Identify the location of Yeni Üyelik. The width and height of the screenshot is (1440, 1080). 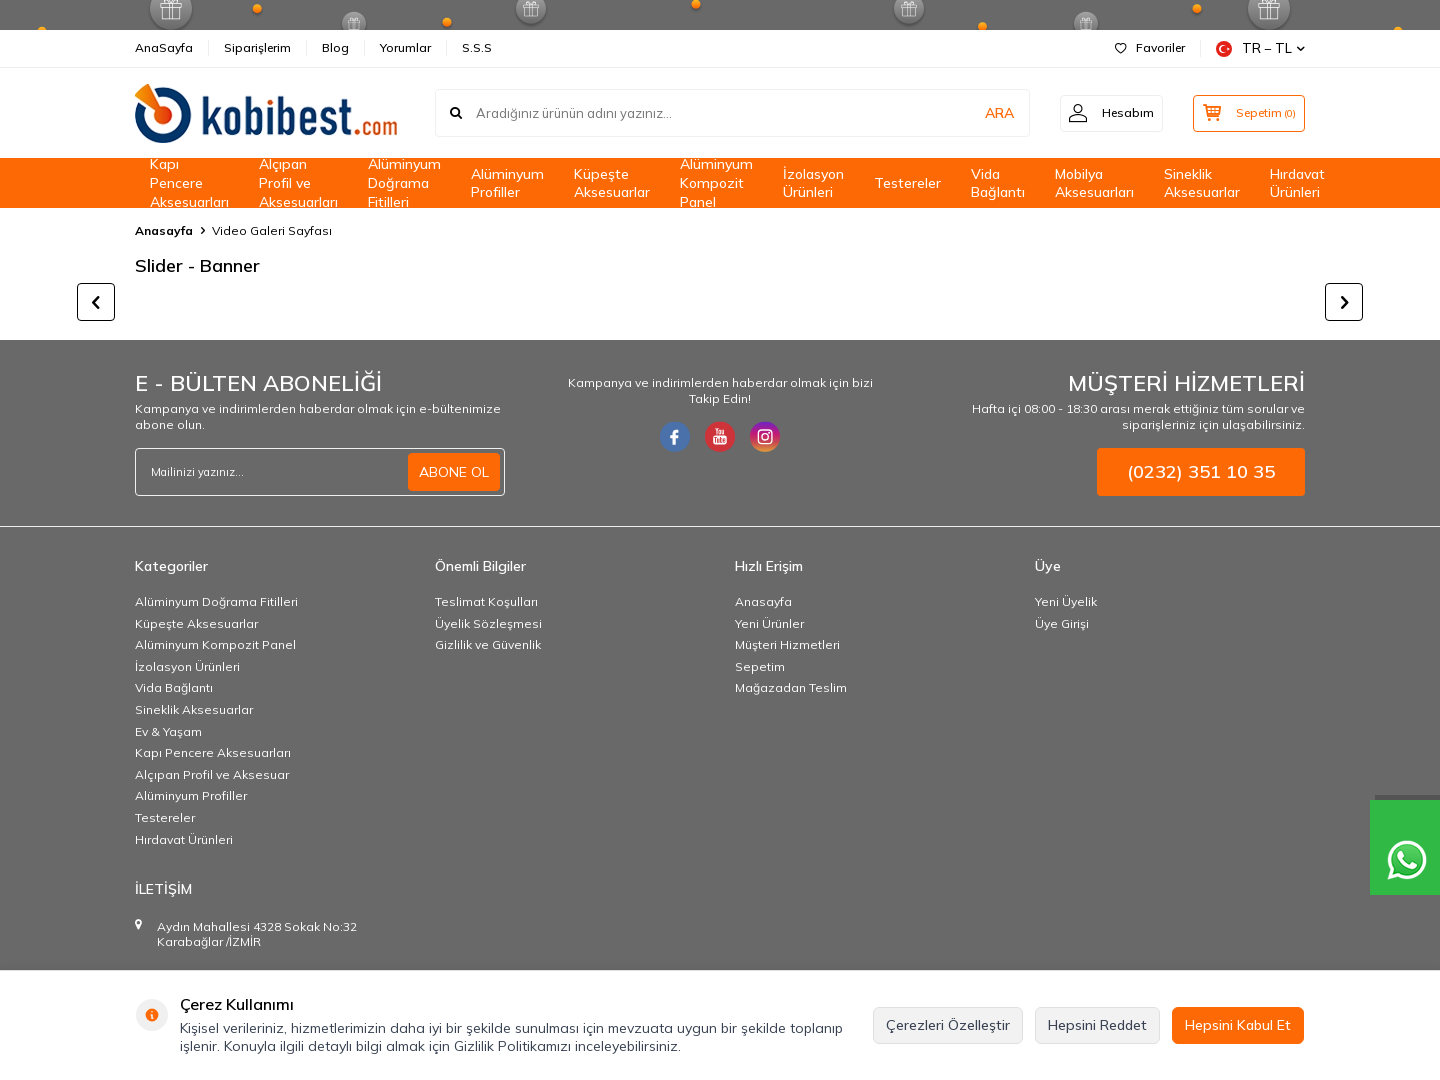
(1066, 601).